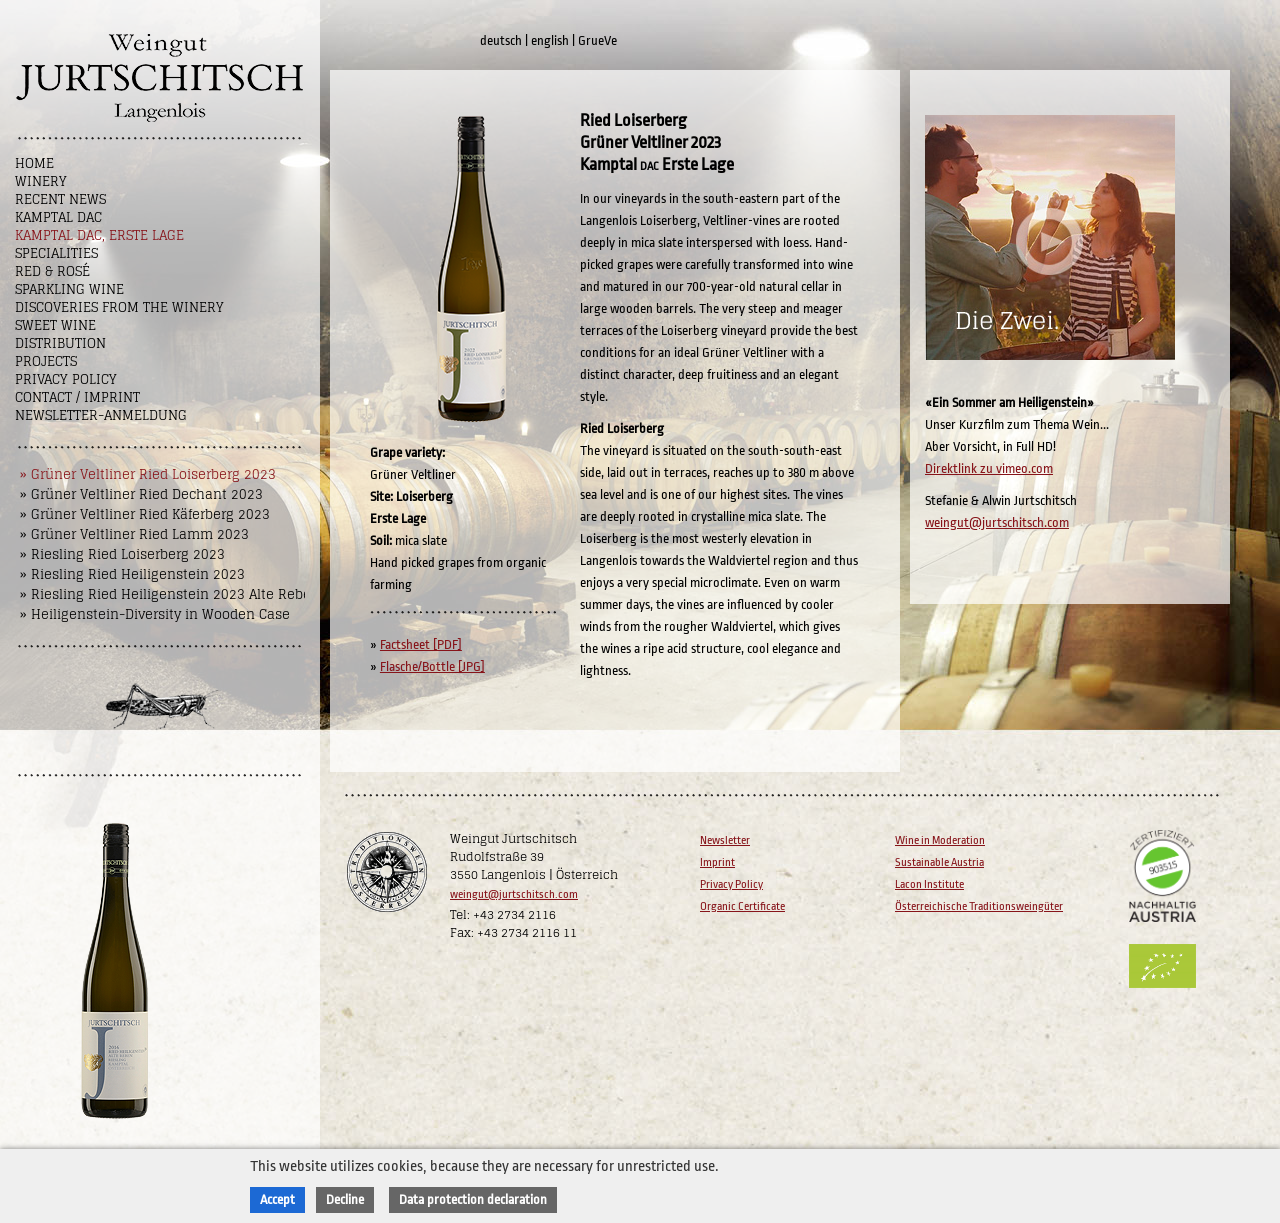 The height and width of the screenshot is (1223, 1280). What do you see at coordinates (725, 840) in the screenshot?
I see `Newsletter` at bounding box center [725, 840].